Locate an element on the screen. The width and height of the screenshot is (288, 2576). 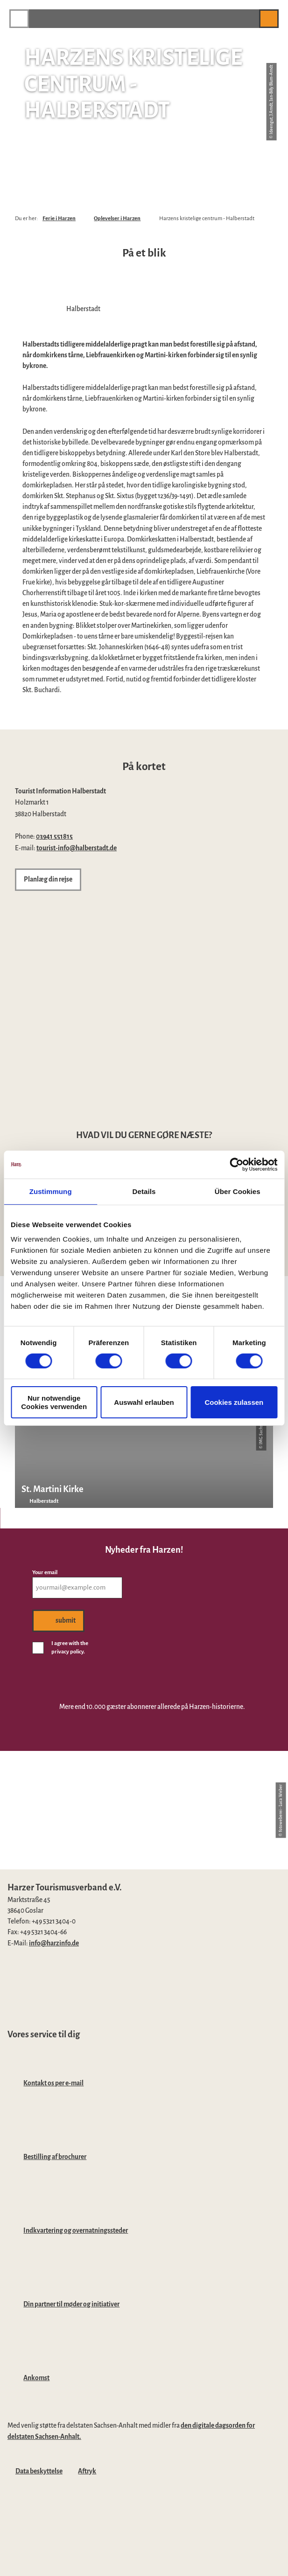
Über Cookies [tab] is located at coordinates (237, 1191).